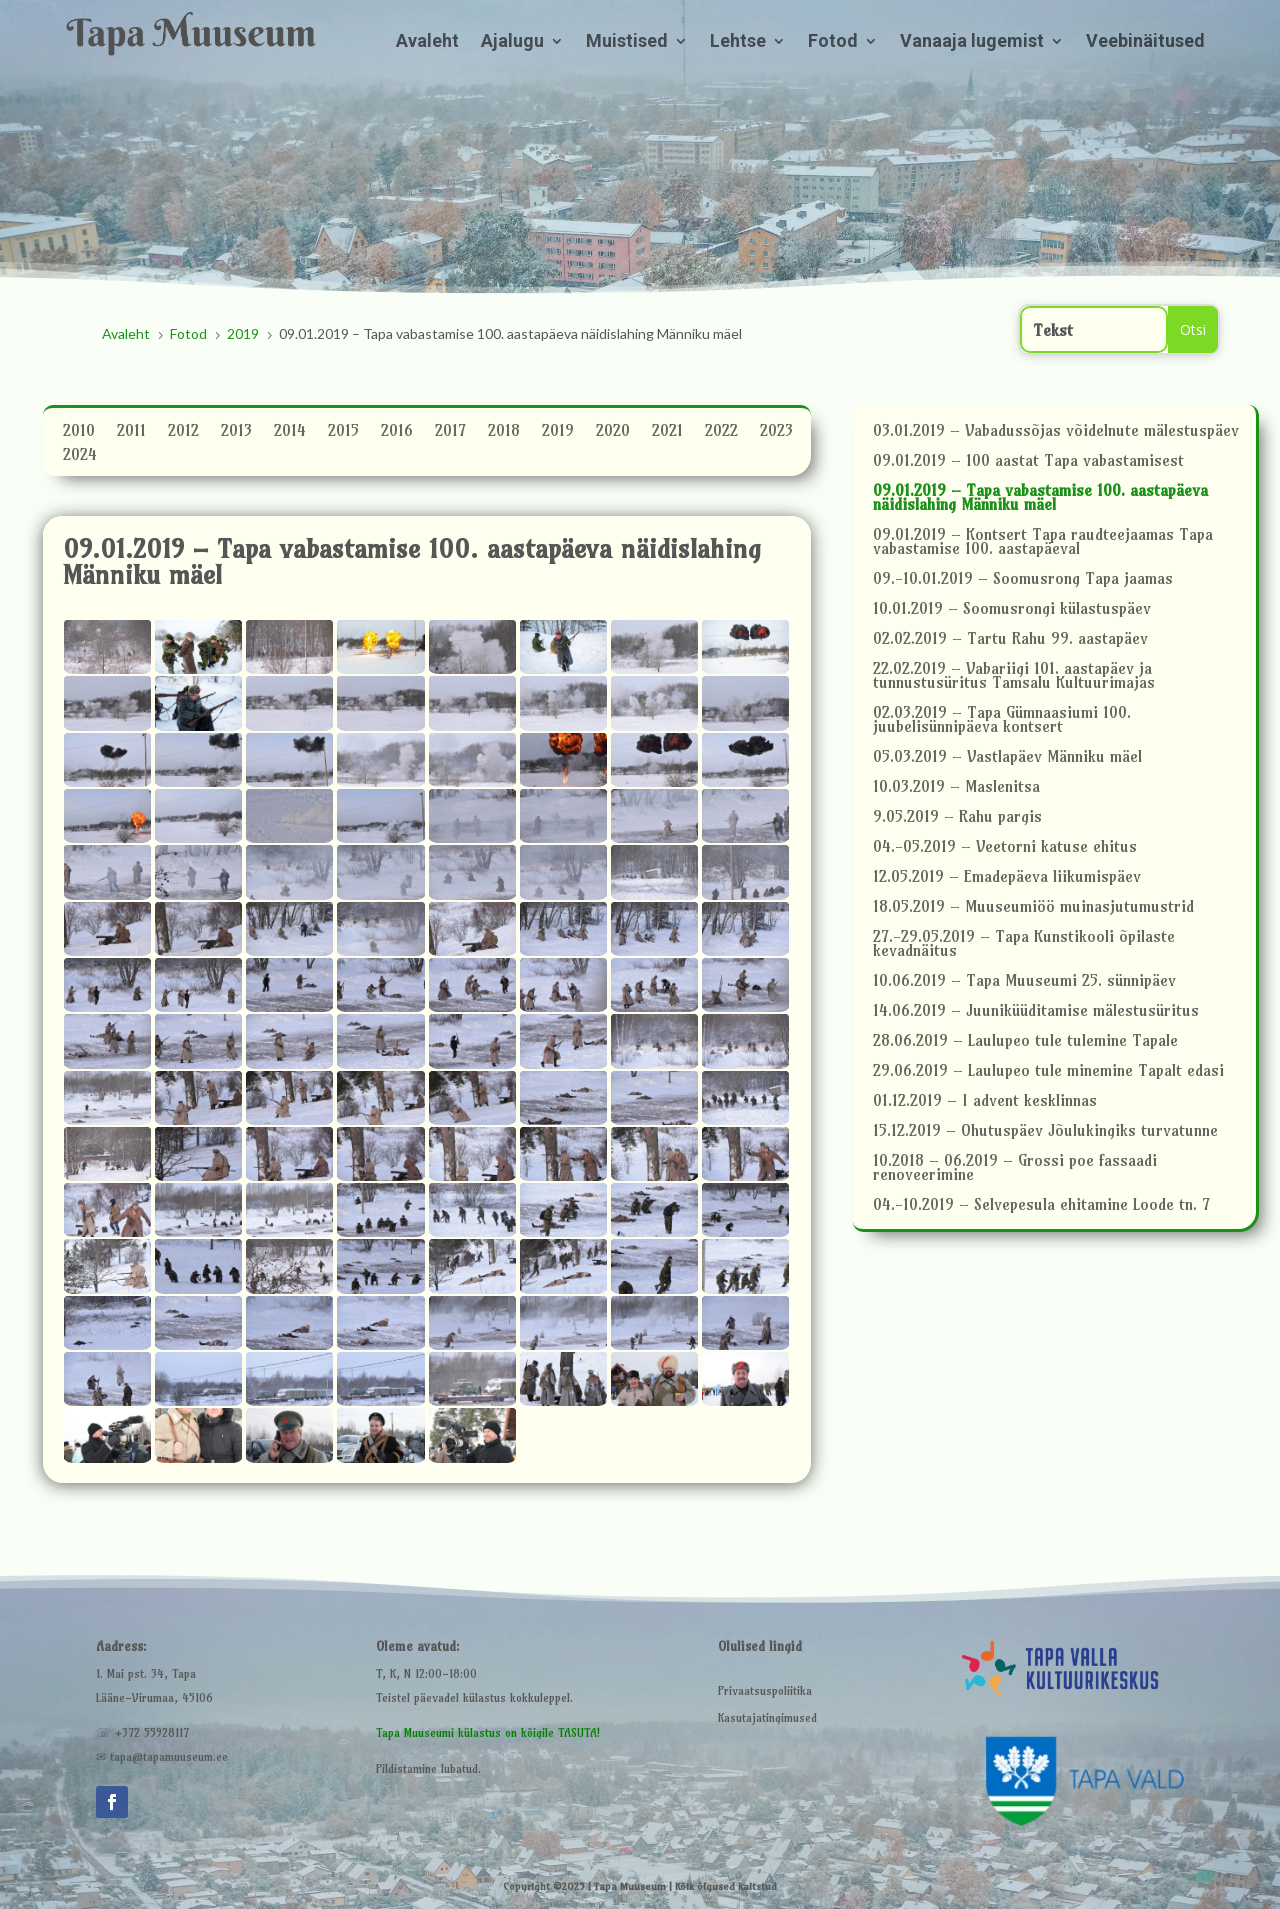 Image resolution: width=1280 pixels, height=1909 pixels. I want to click on 2010, so click(79, 433).